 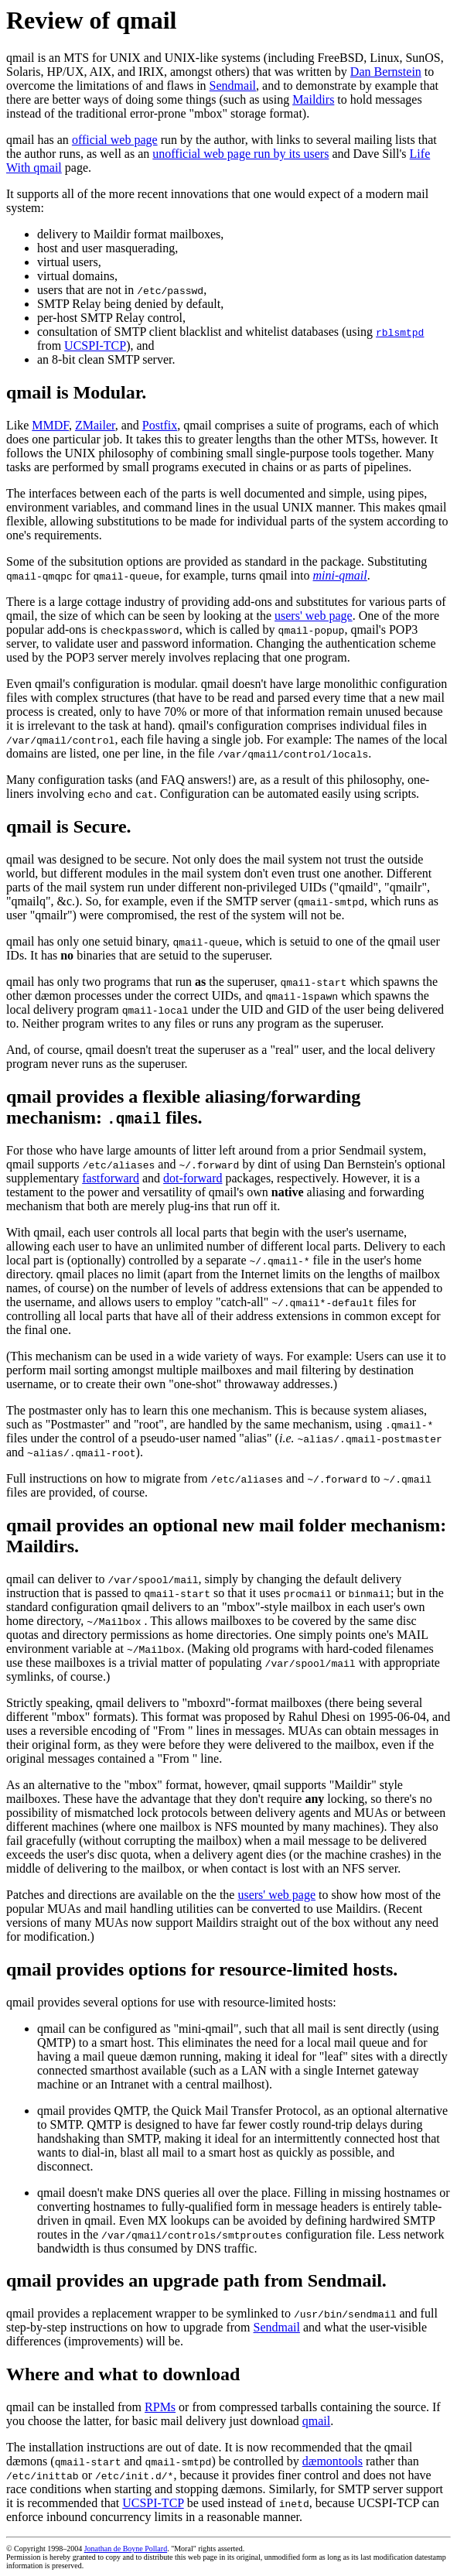 I want to click on users' web page, so click(x=314, y=615).